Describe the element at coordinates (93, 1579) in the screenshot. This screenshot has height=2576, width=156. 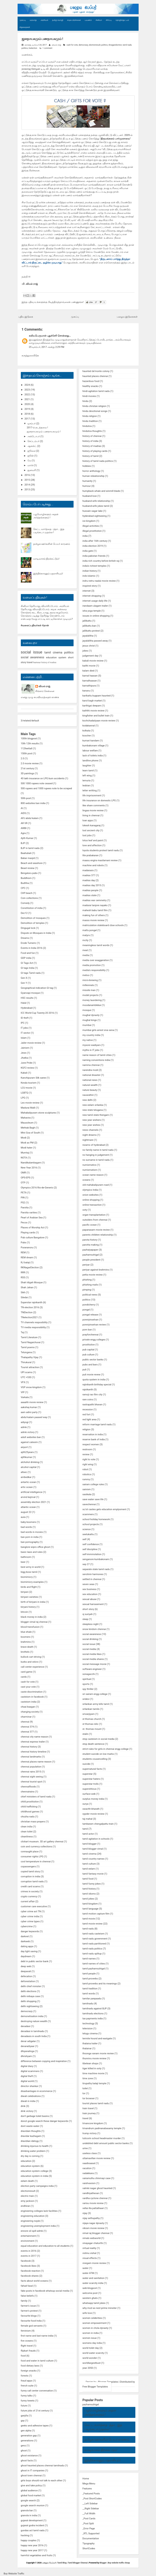
I see `settled in chennai` at that location.